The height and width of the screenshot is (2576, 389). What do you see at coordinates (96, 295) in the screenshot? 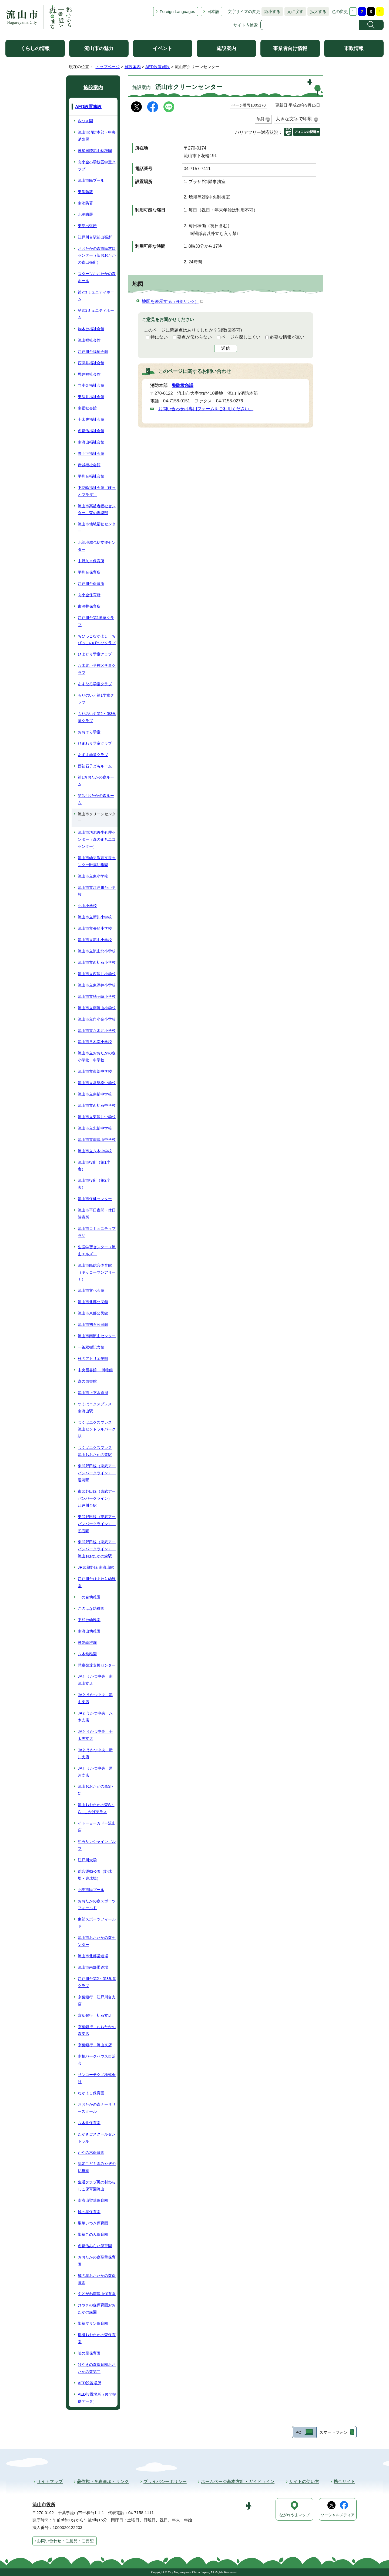
I see `第2コミュニティホーム` at bounding box center [96, 295].